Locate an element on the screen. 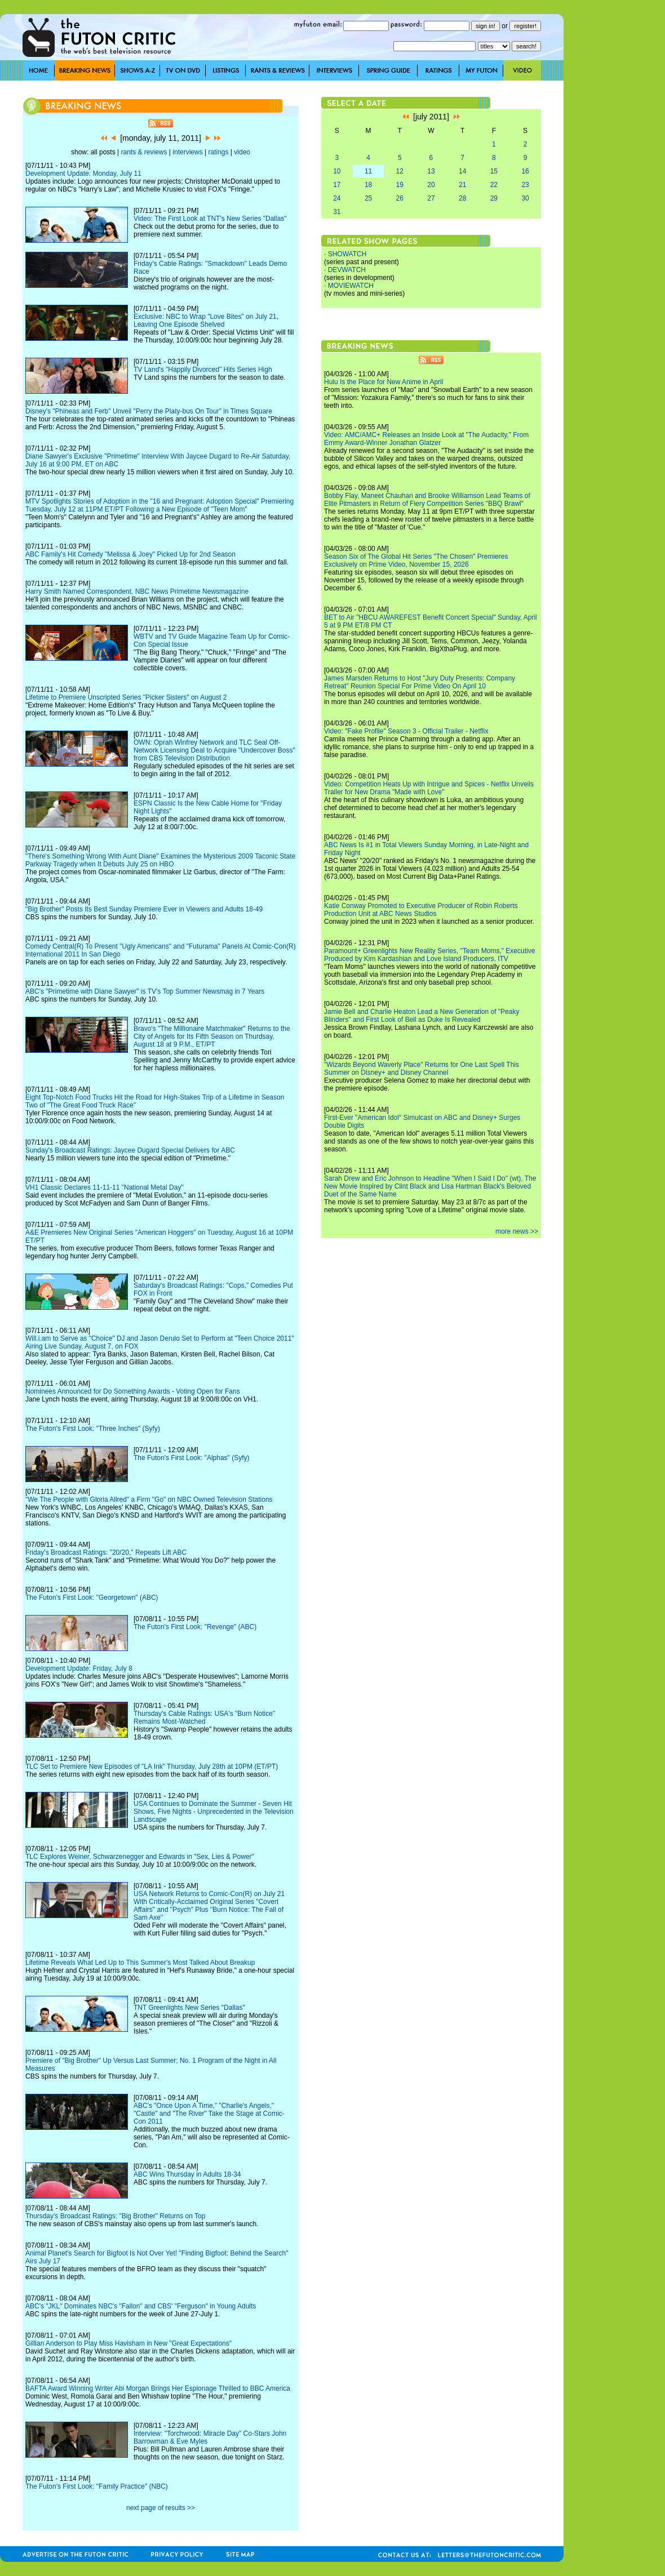  SHOWATCH is located at coordinates (347, 254).